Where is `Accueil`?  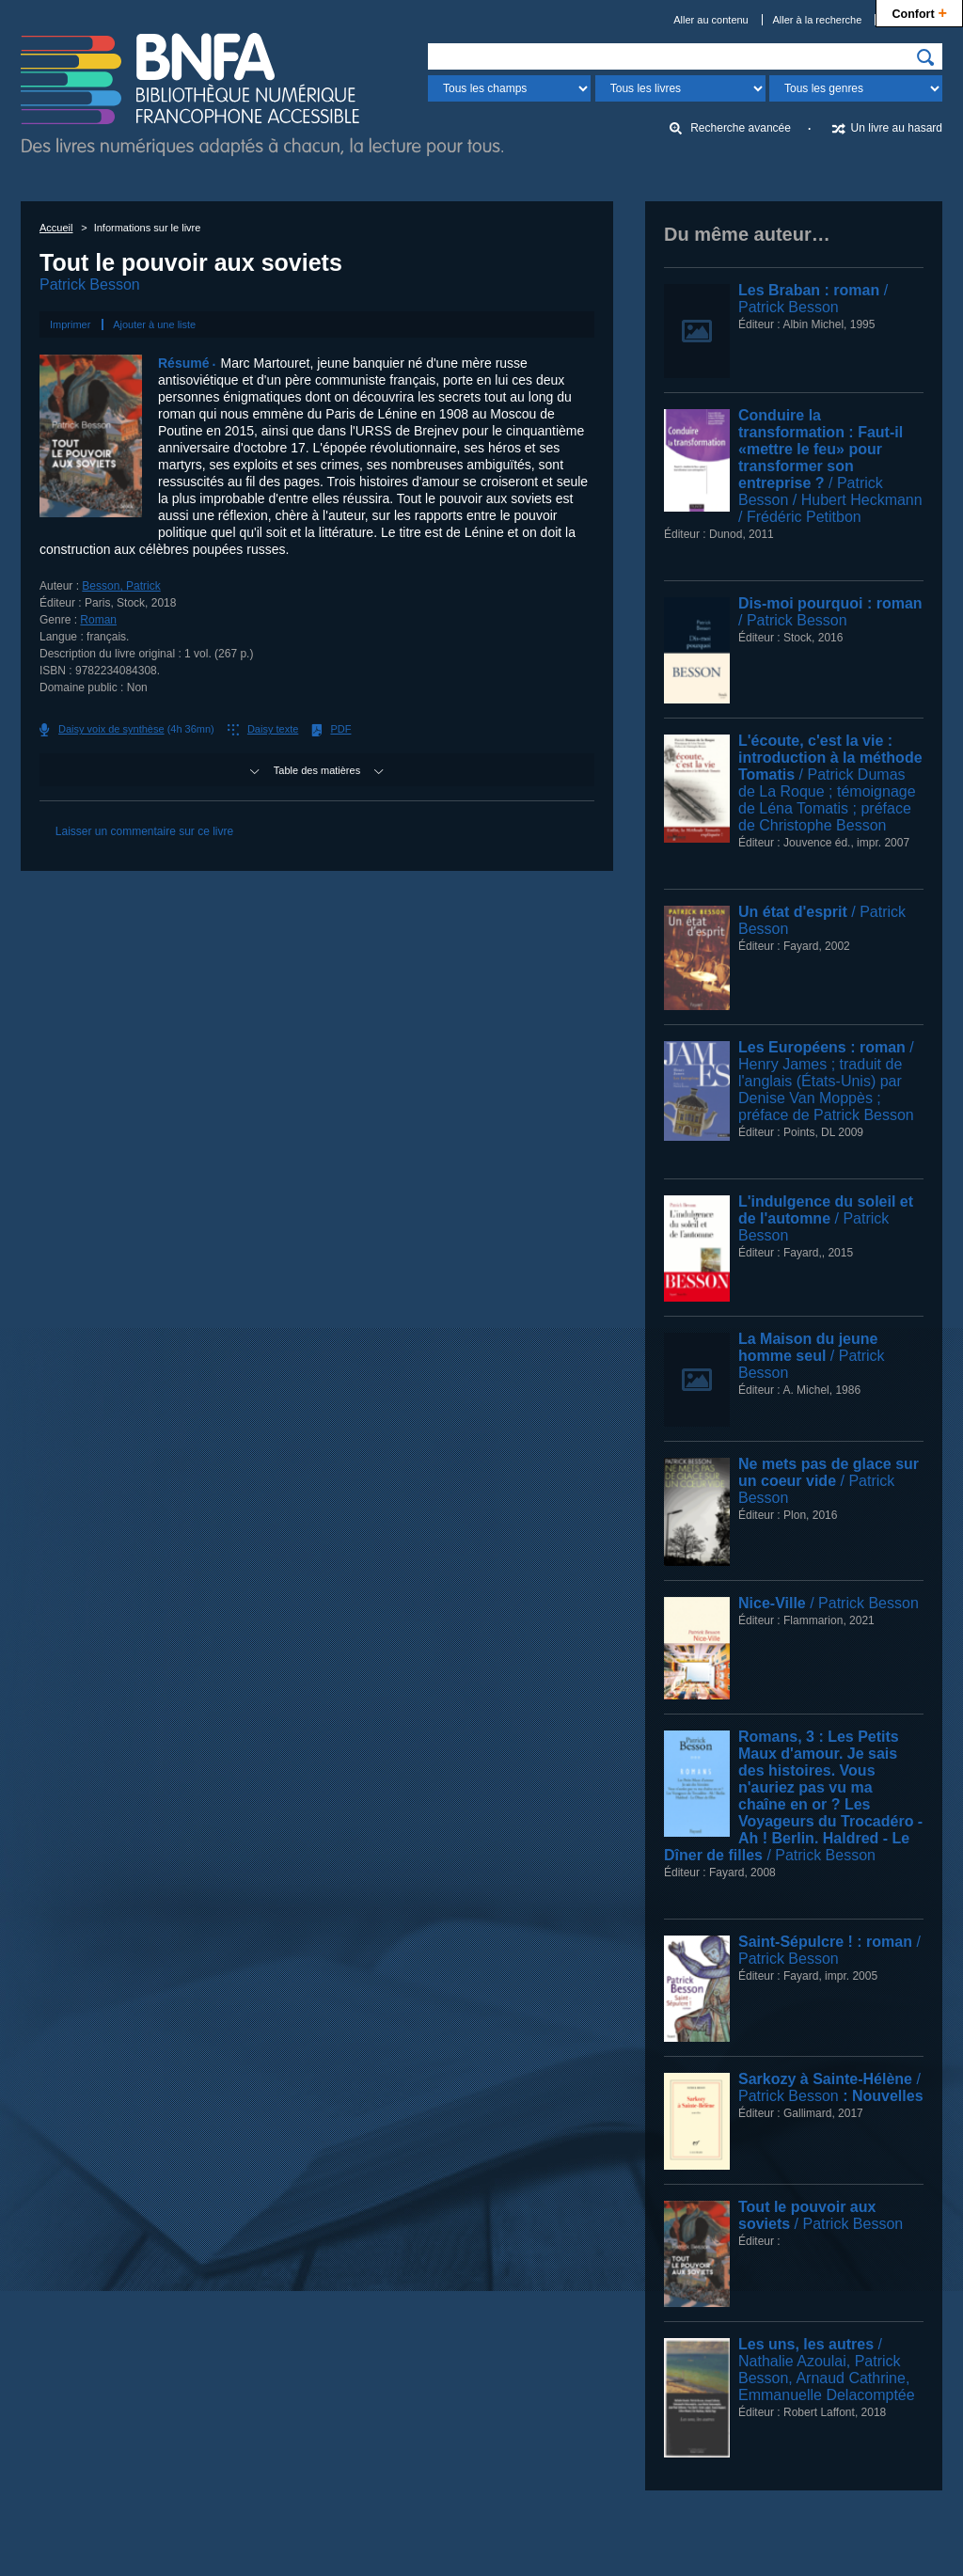 Accueil is located at coordinates (55, 227).